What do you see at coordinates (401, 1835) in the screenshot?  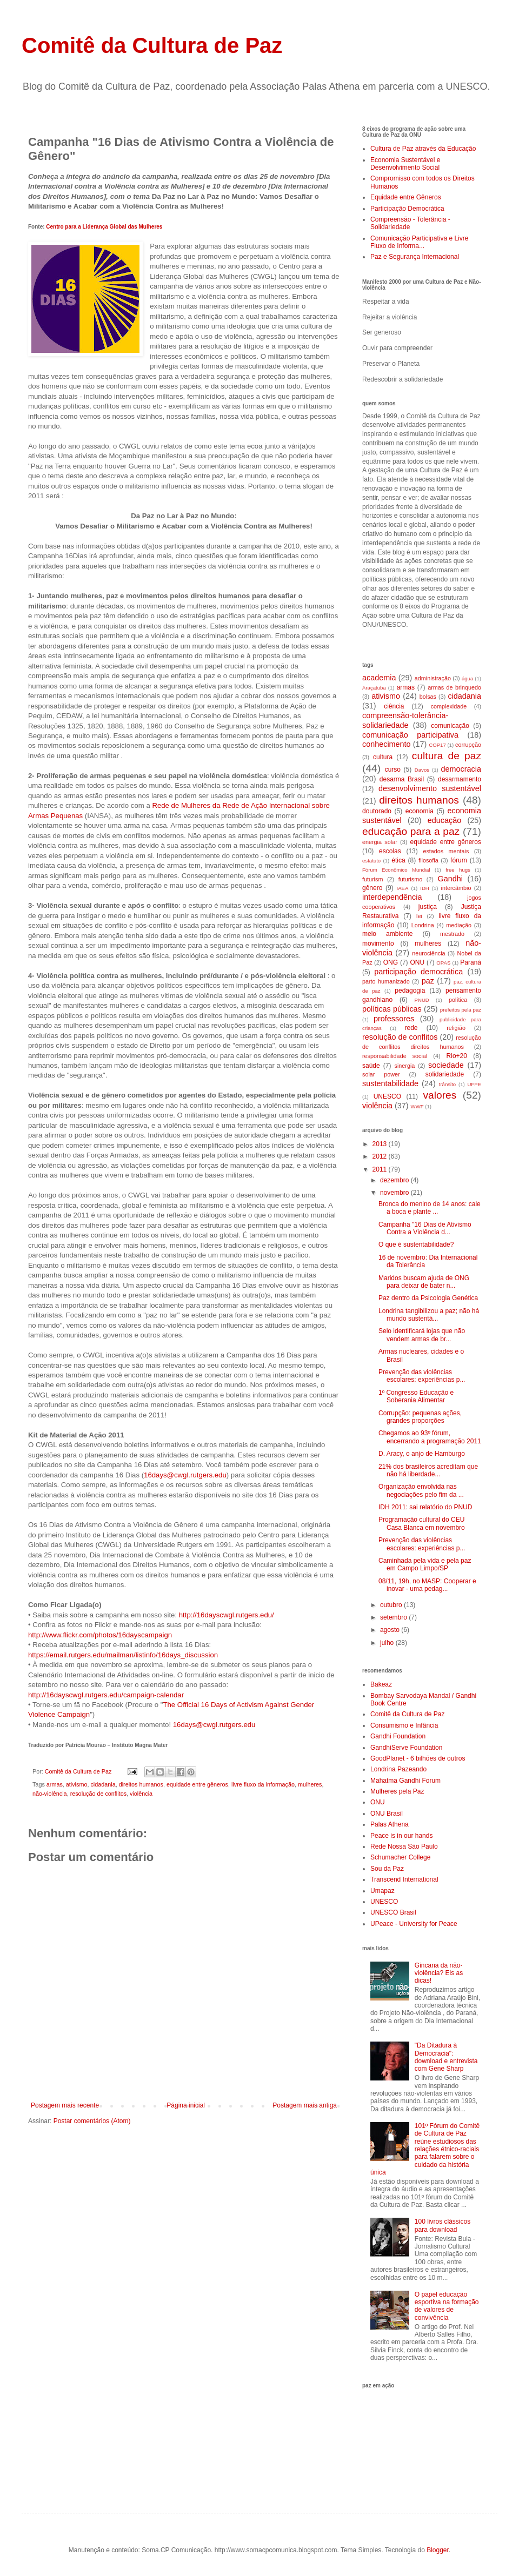 I see `Peace is in our hands` at bounding box center [401, 1835].